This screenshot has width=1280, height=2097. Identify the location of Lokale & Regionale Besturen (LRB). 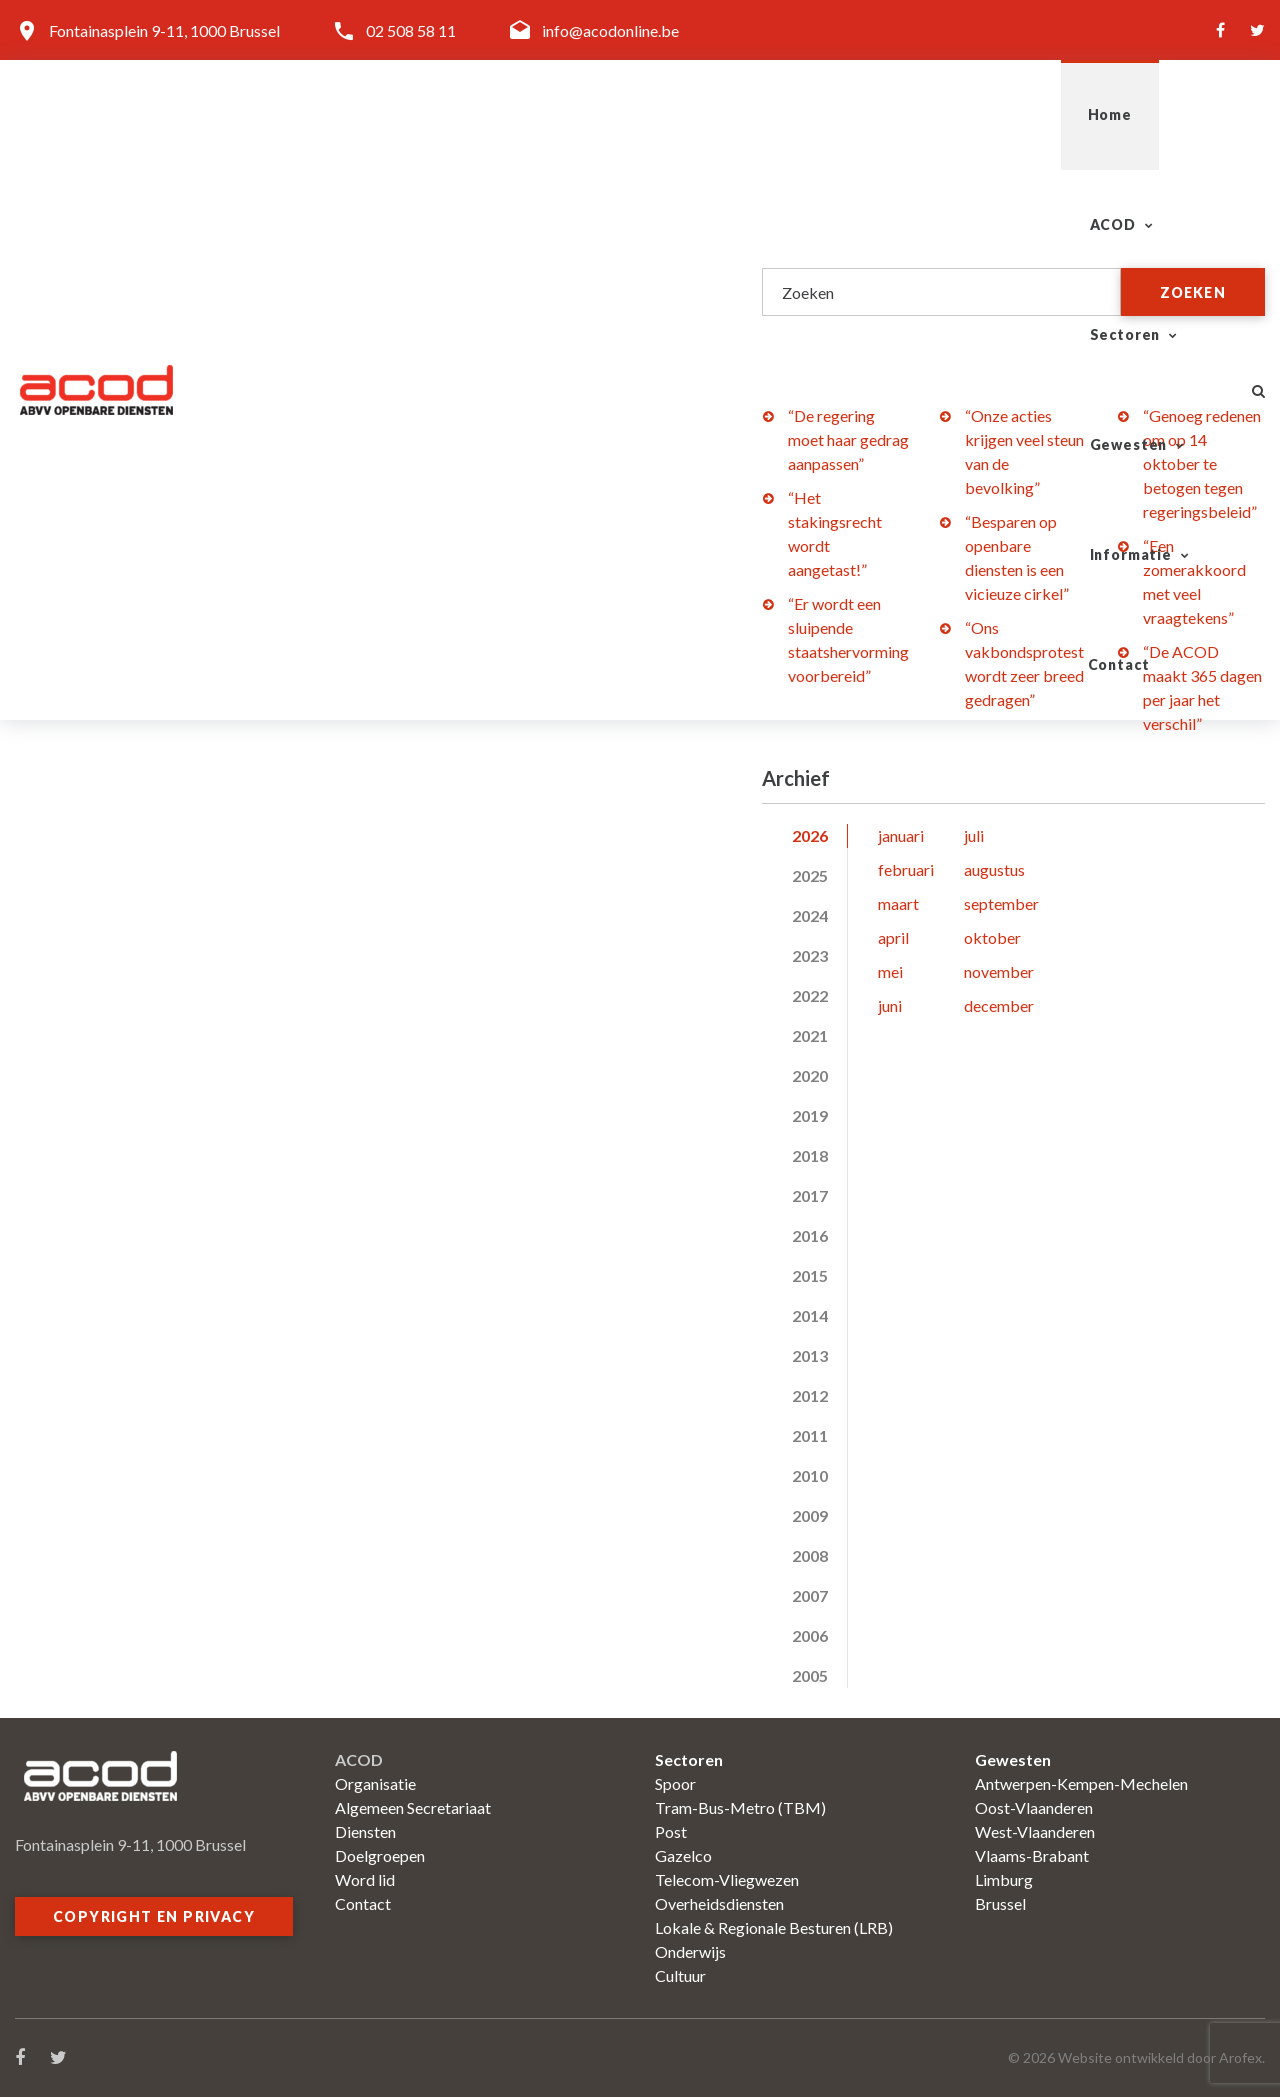
(774, 1927).